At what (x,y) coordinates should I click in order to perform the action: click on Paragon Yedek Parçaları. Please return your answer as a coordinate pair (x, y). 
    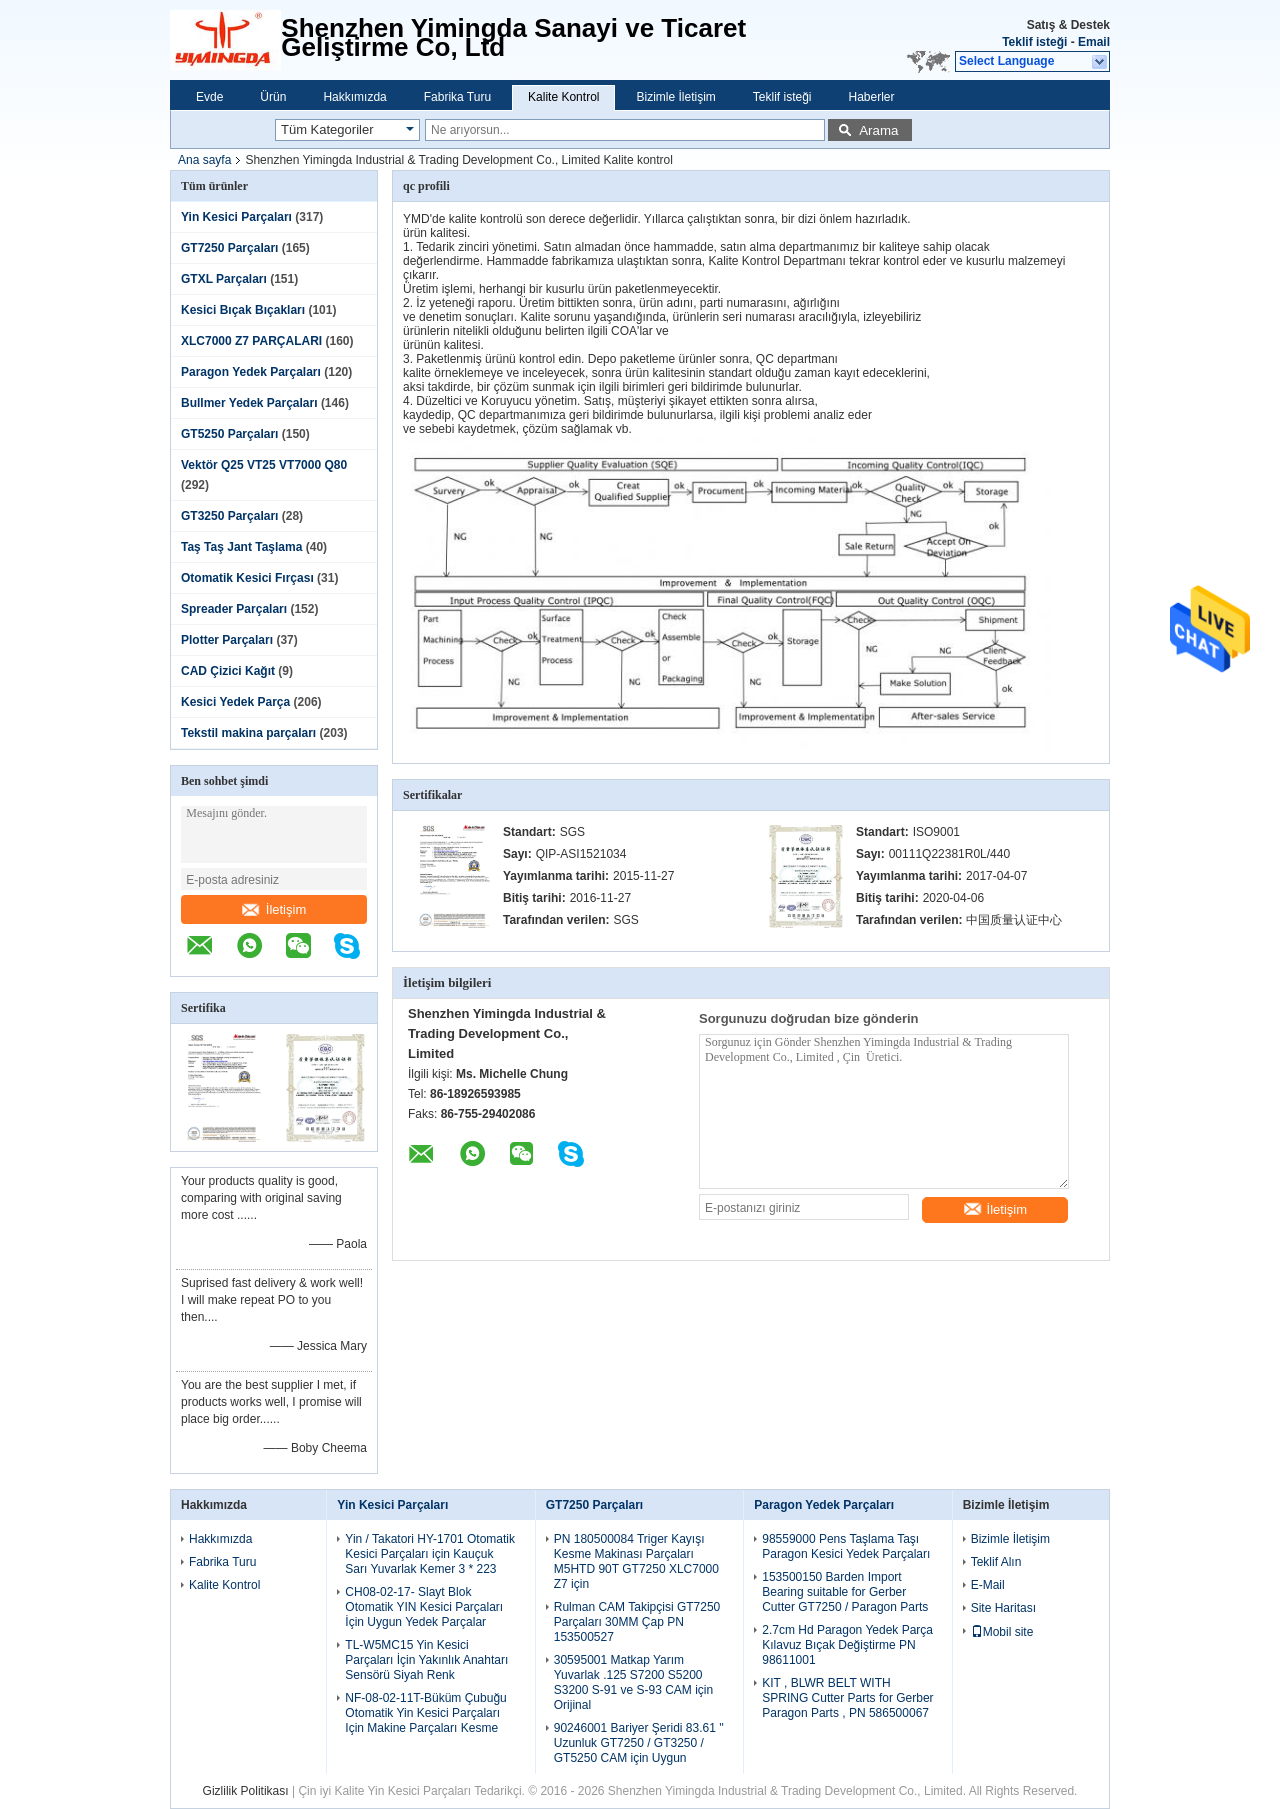
    Looking at the image, I should click on (251, 372).